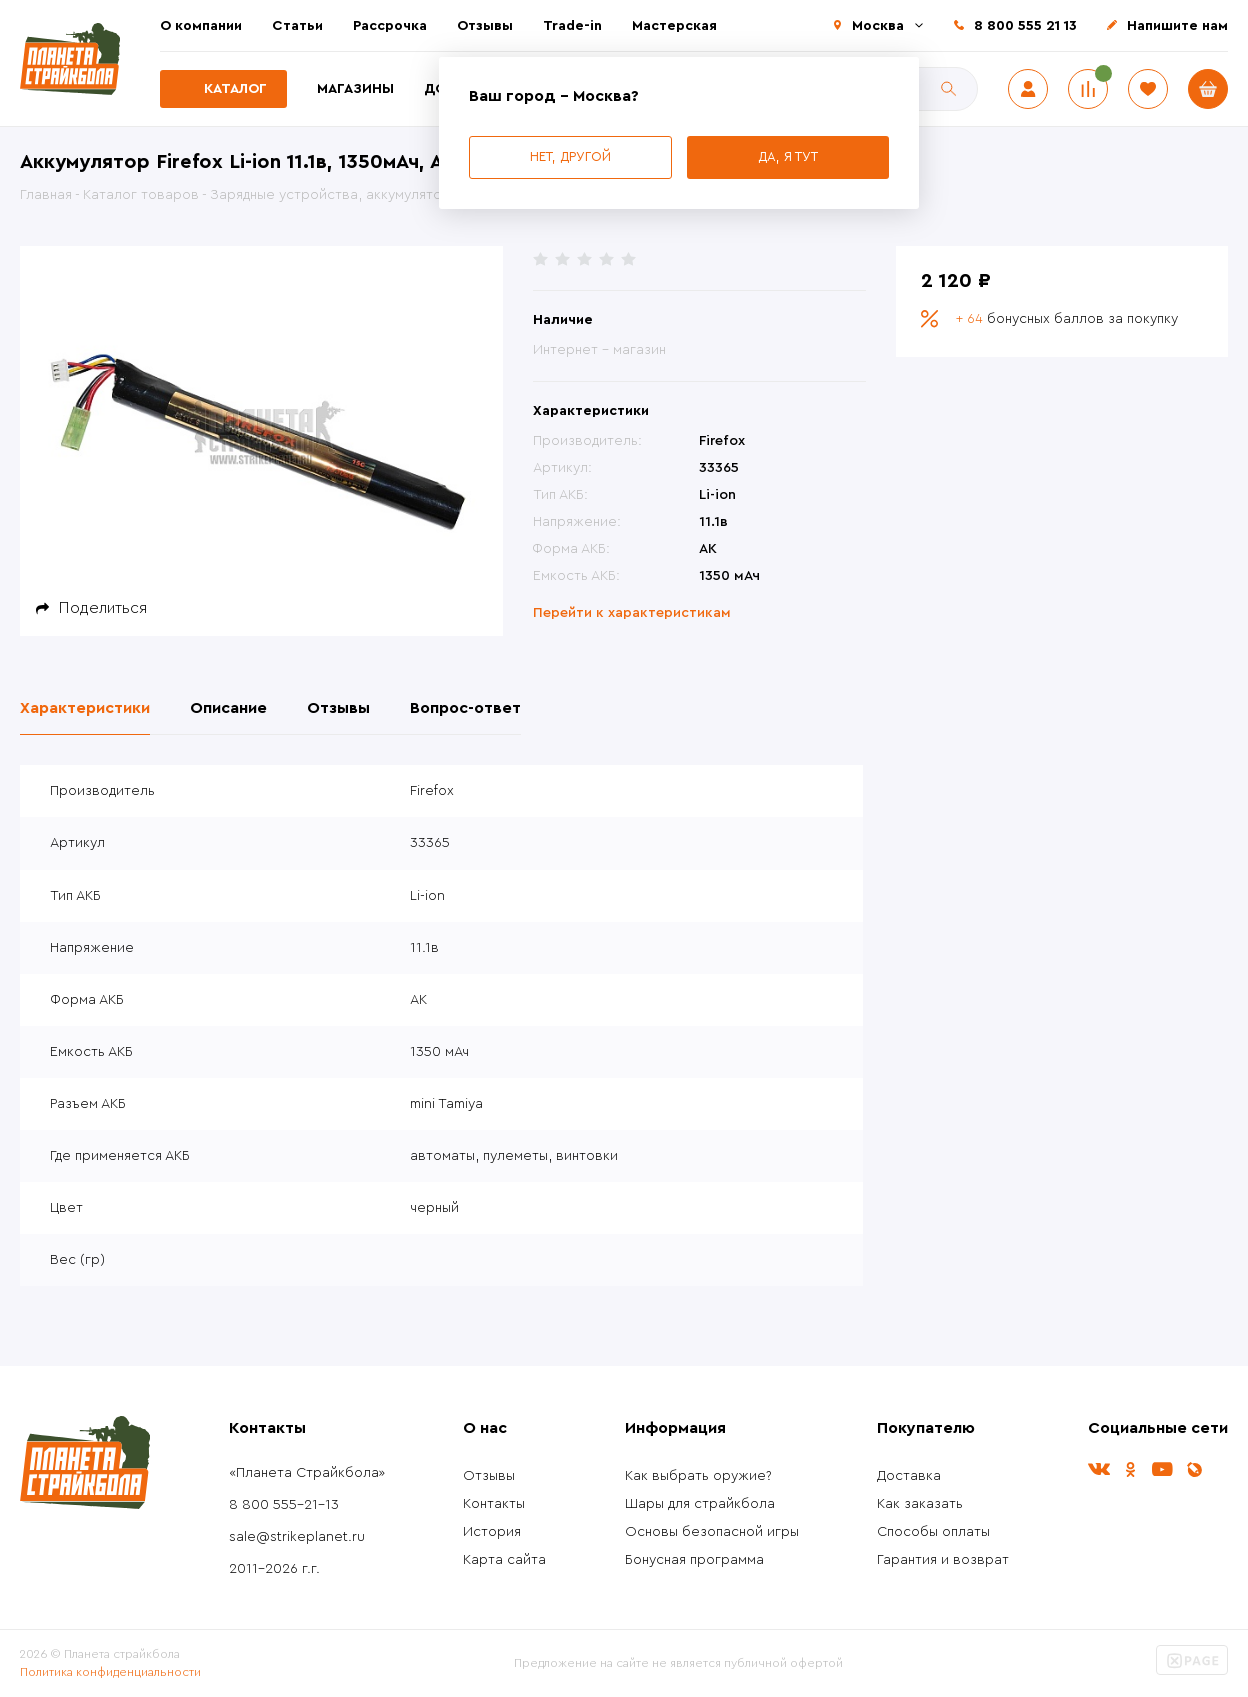 The width and height of the screenshot is (1248, 1697). I want to click on Карта сайта, so click(504, 1560).